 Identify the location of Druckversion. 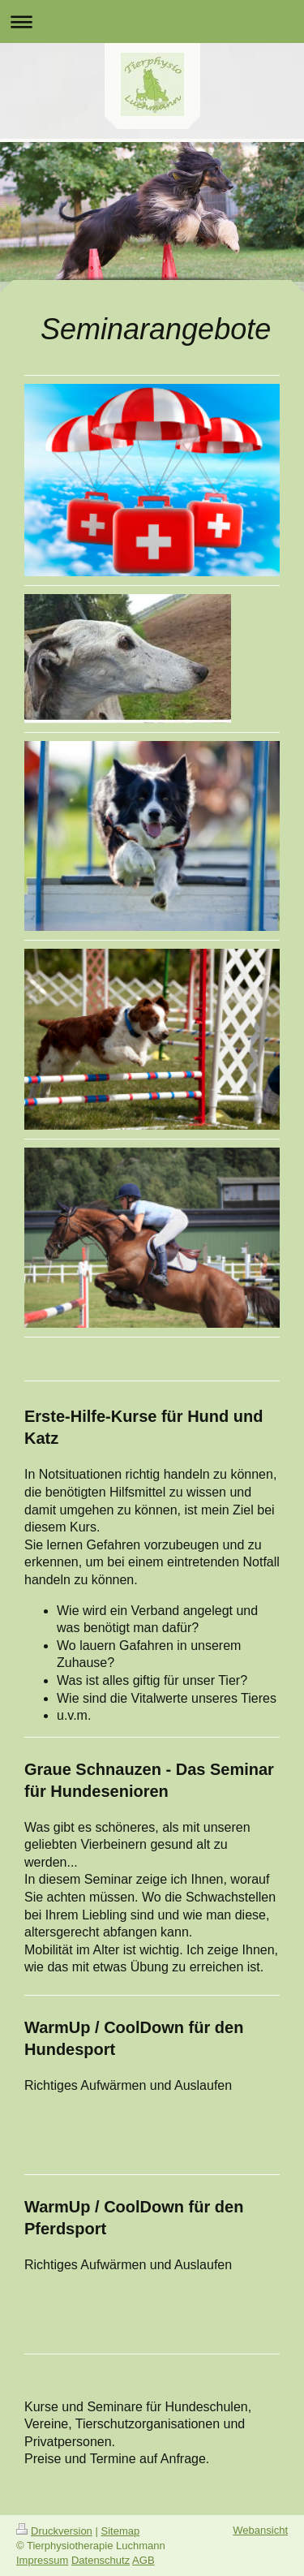
(54, 2531).